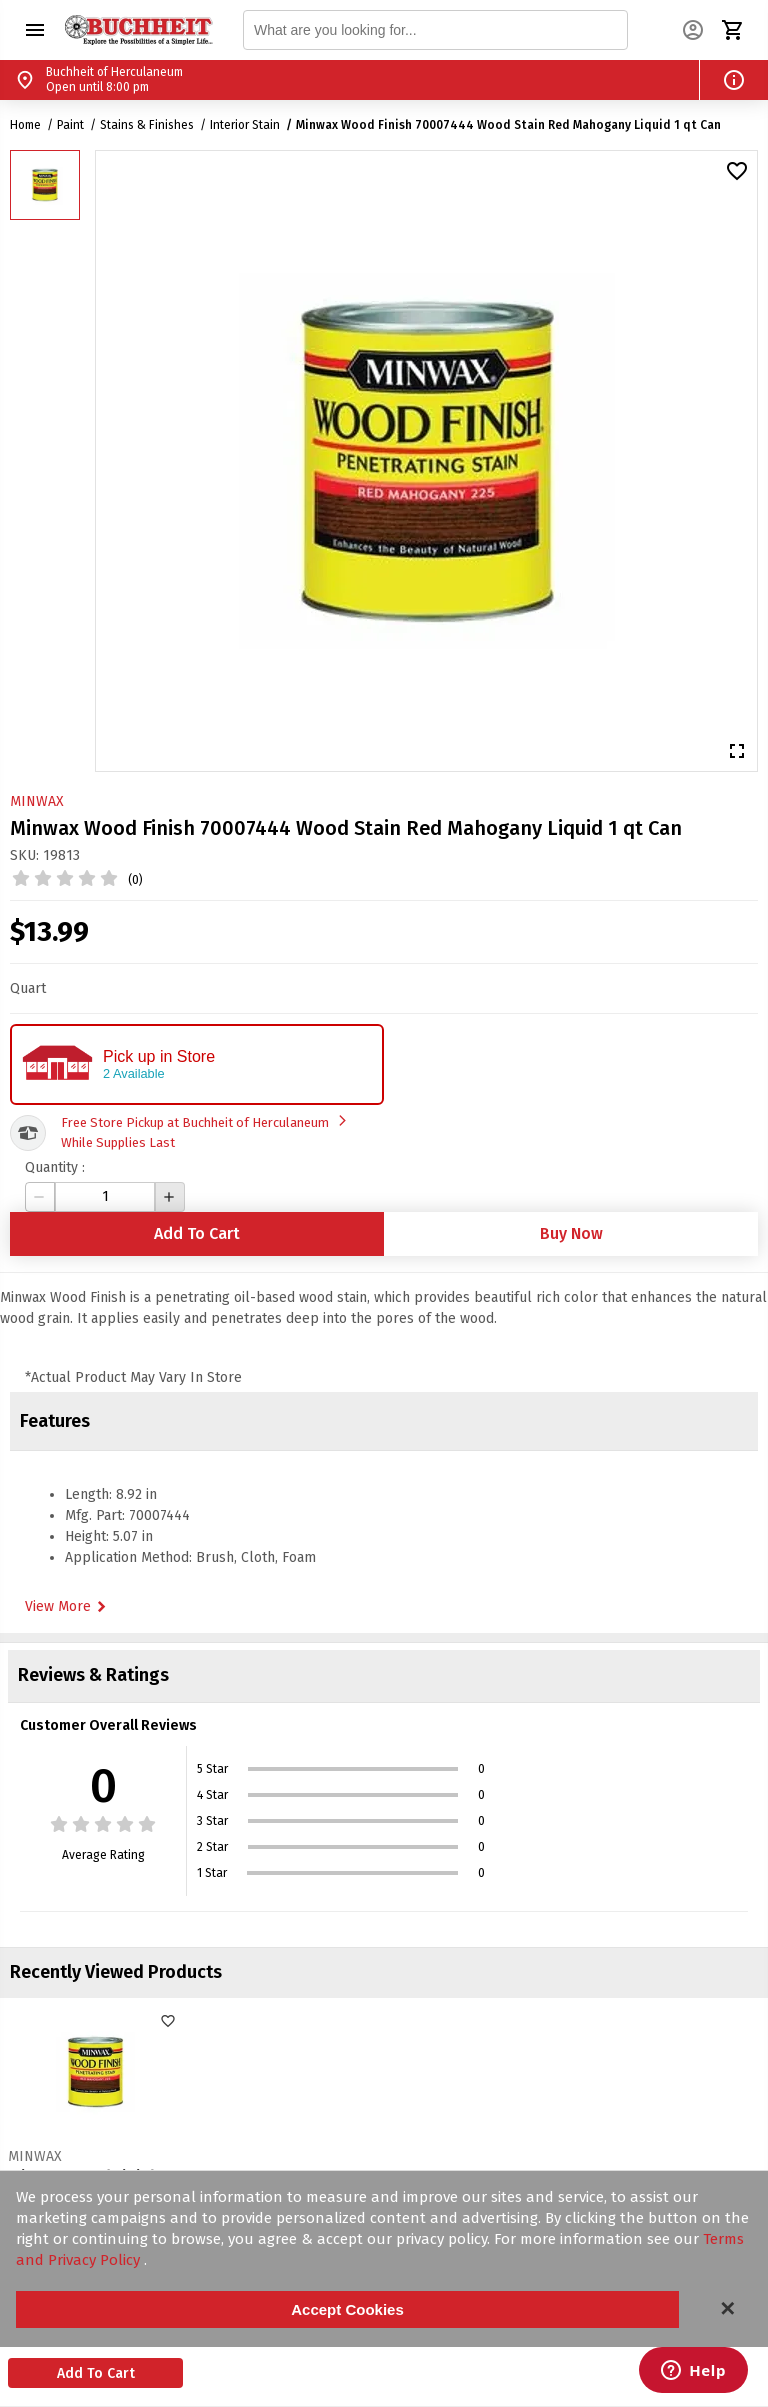 The height and width of the screenshot is (2407, 768). Describe the element at coordinates (245, 125) in the screenshot. I see `Interior Stain` at that location.